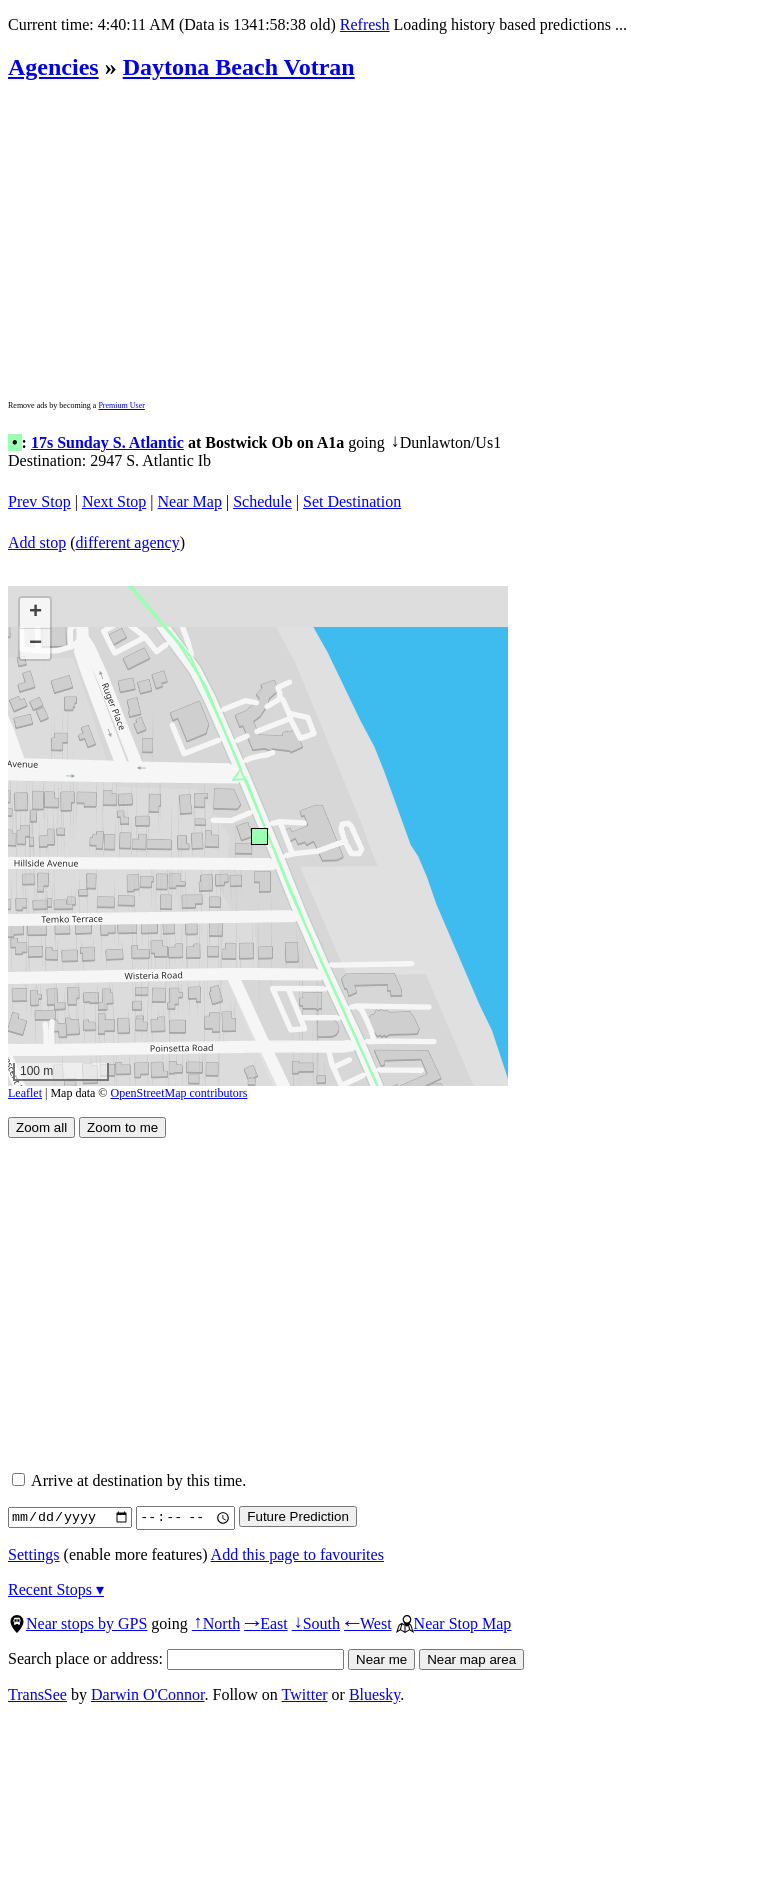 The width and height of the screenshot is (768, 1878). Describe the element at coordinates (53, 67) in the screenshot. I see `Agencies` at that location.